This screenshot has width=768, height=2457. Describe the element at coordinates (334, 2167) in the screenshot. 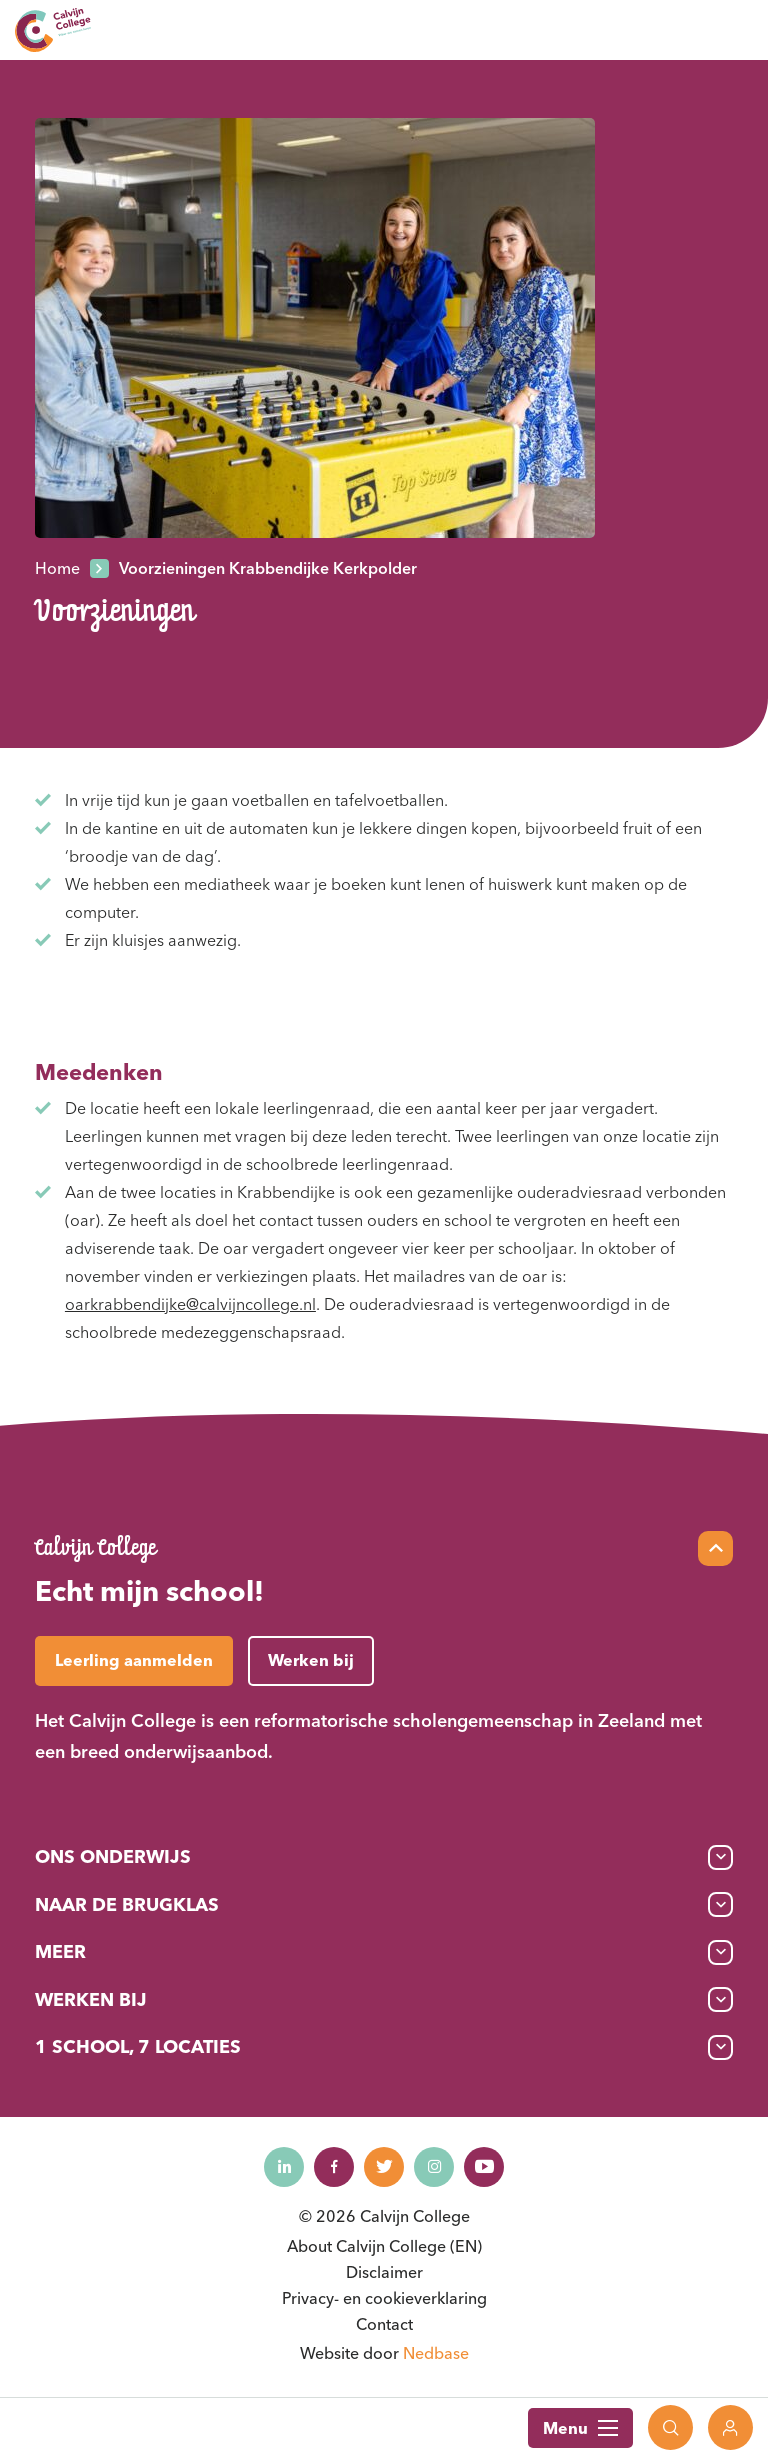

I see `[Naar facebook]` at that location.